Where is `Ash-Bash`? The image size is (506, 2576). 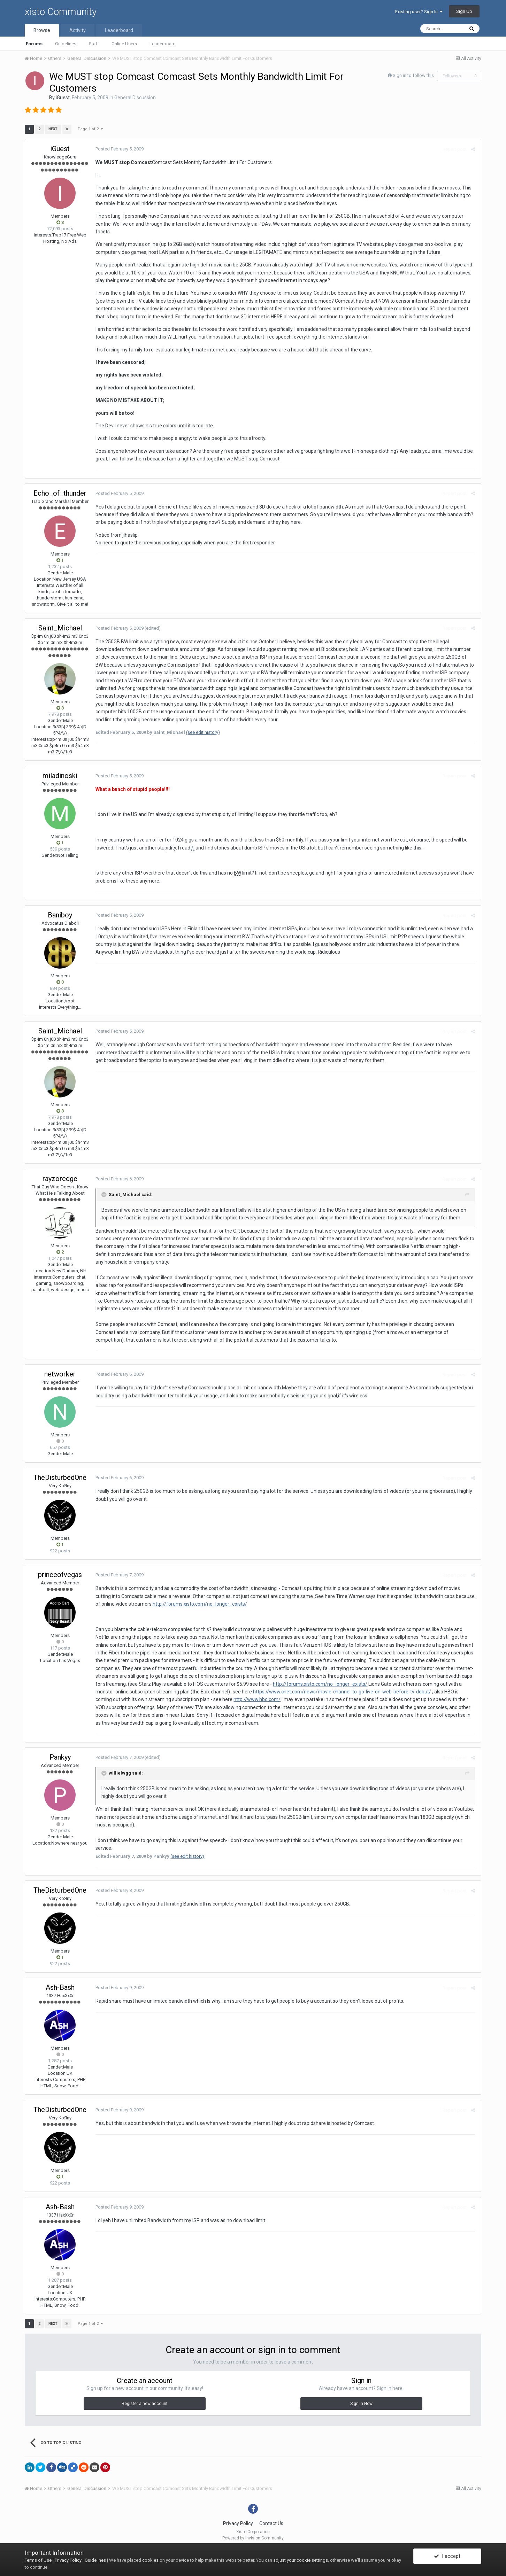
Ash-Bash is located at coordinates (60, 1987).